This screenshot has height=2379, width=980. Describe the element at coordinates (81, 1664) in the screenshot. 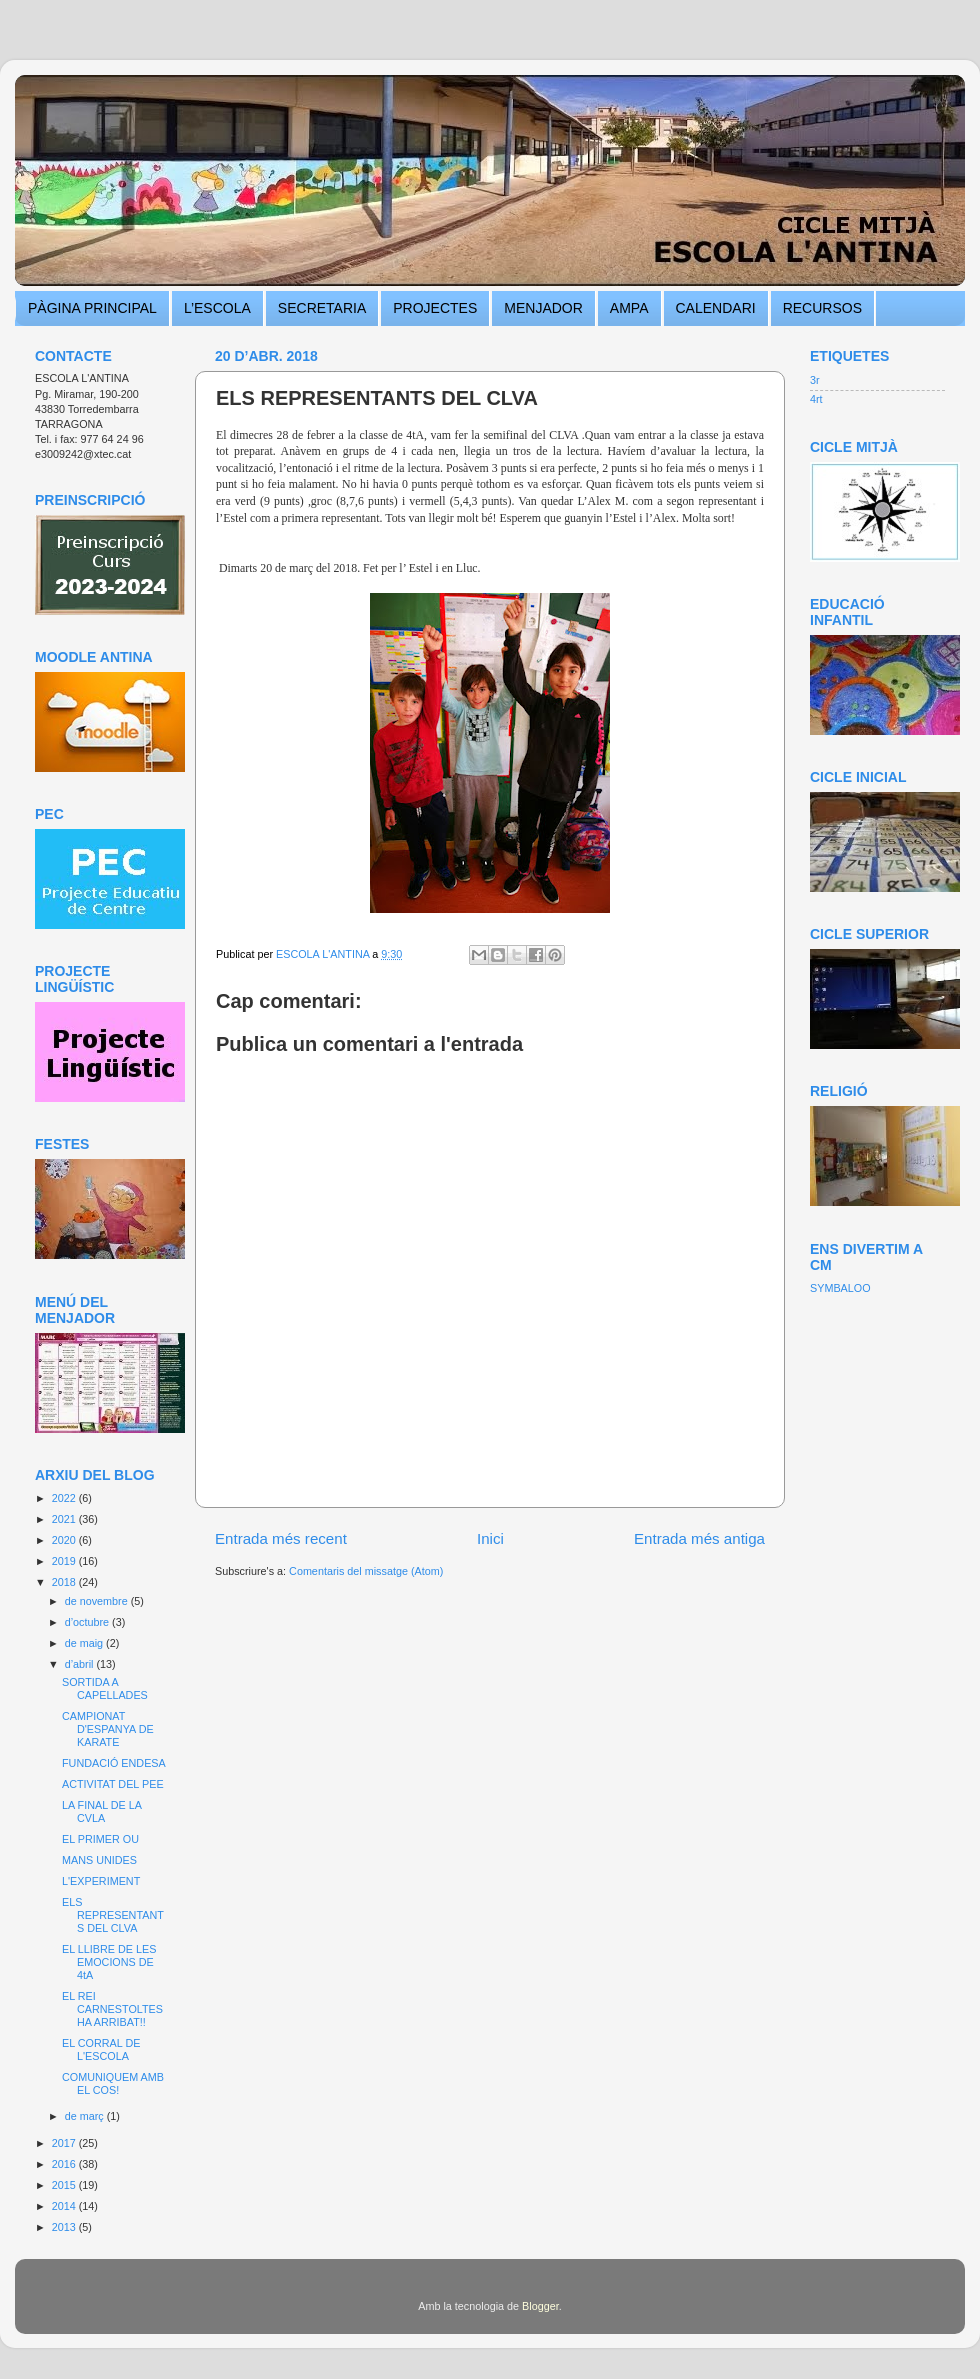

I see `d’abril` at that location.